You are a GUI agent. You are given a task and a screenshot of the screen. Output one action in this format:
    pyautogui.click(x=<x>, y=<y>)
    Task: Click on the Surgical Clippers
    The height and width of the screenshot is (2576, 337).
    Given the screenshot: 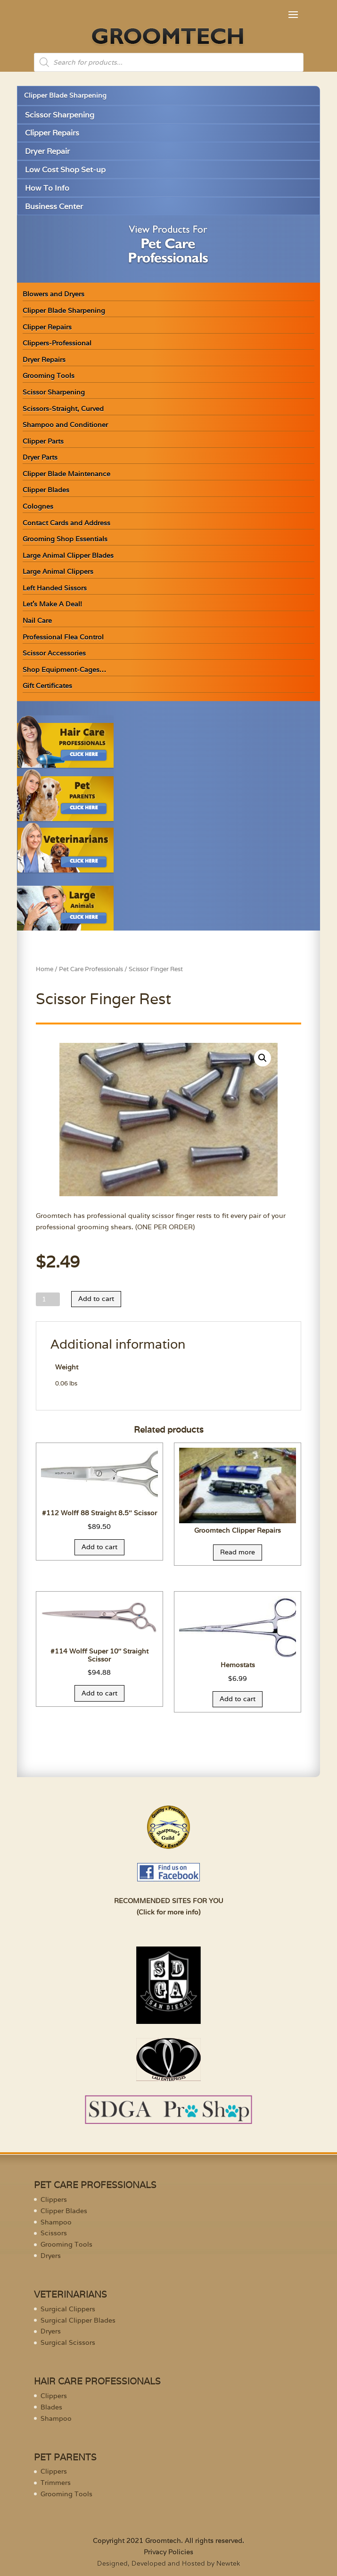 What is the action you would take?
    pyautogui.click(x=68, y=2309)
    